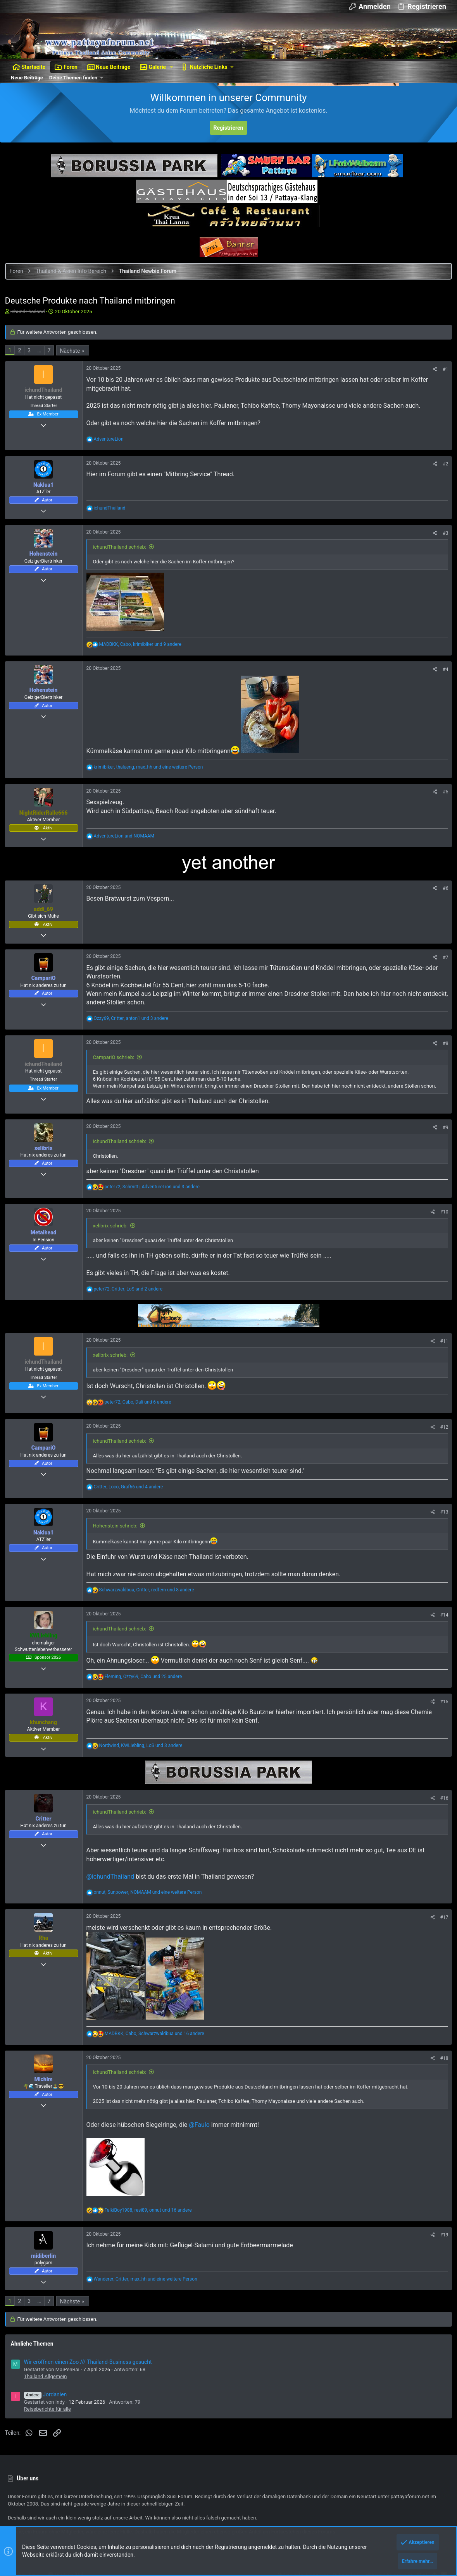  What do you see at coordinates (441, 2260) in the screenshot?
I see `#19` at bounding box center [441, 2260].